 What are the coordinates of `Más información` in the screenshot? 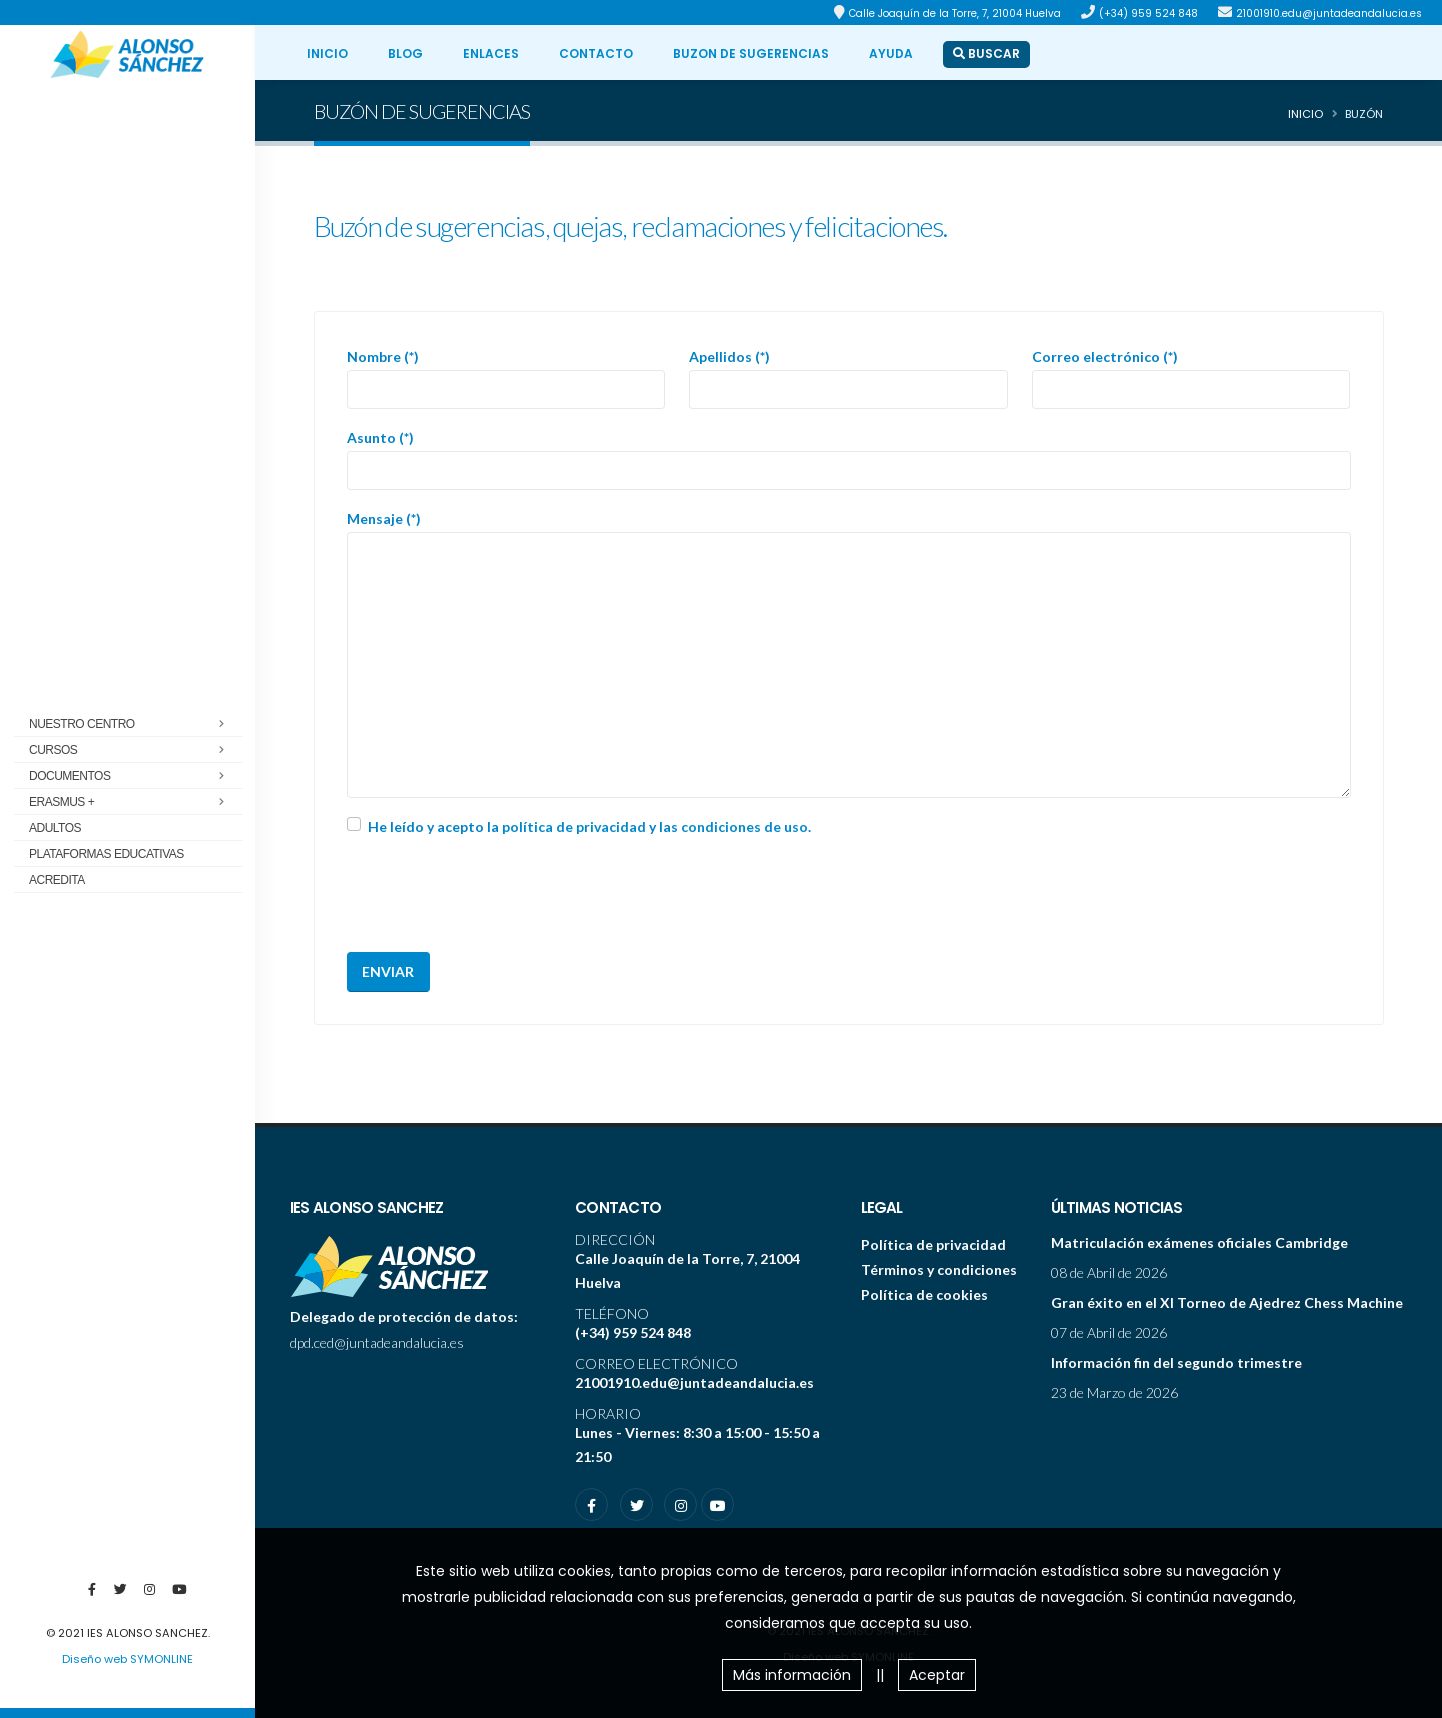 It's located at (792, 1675).